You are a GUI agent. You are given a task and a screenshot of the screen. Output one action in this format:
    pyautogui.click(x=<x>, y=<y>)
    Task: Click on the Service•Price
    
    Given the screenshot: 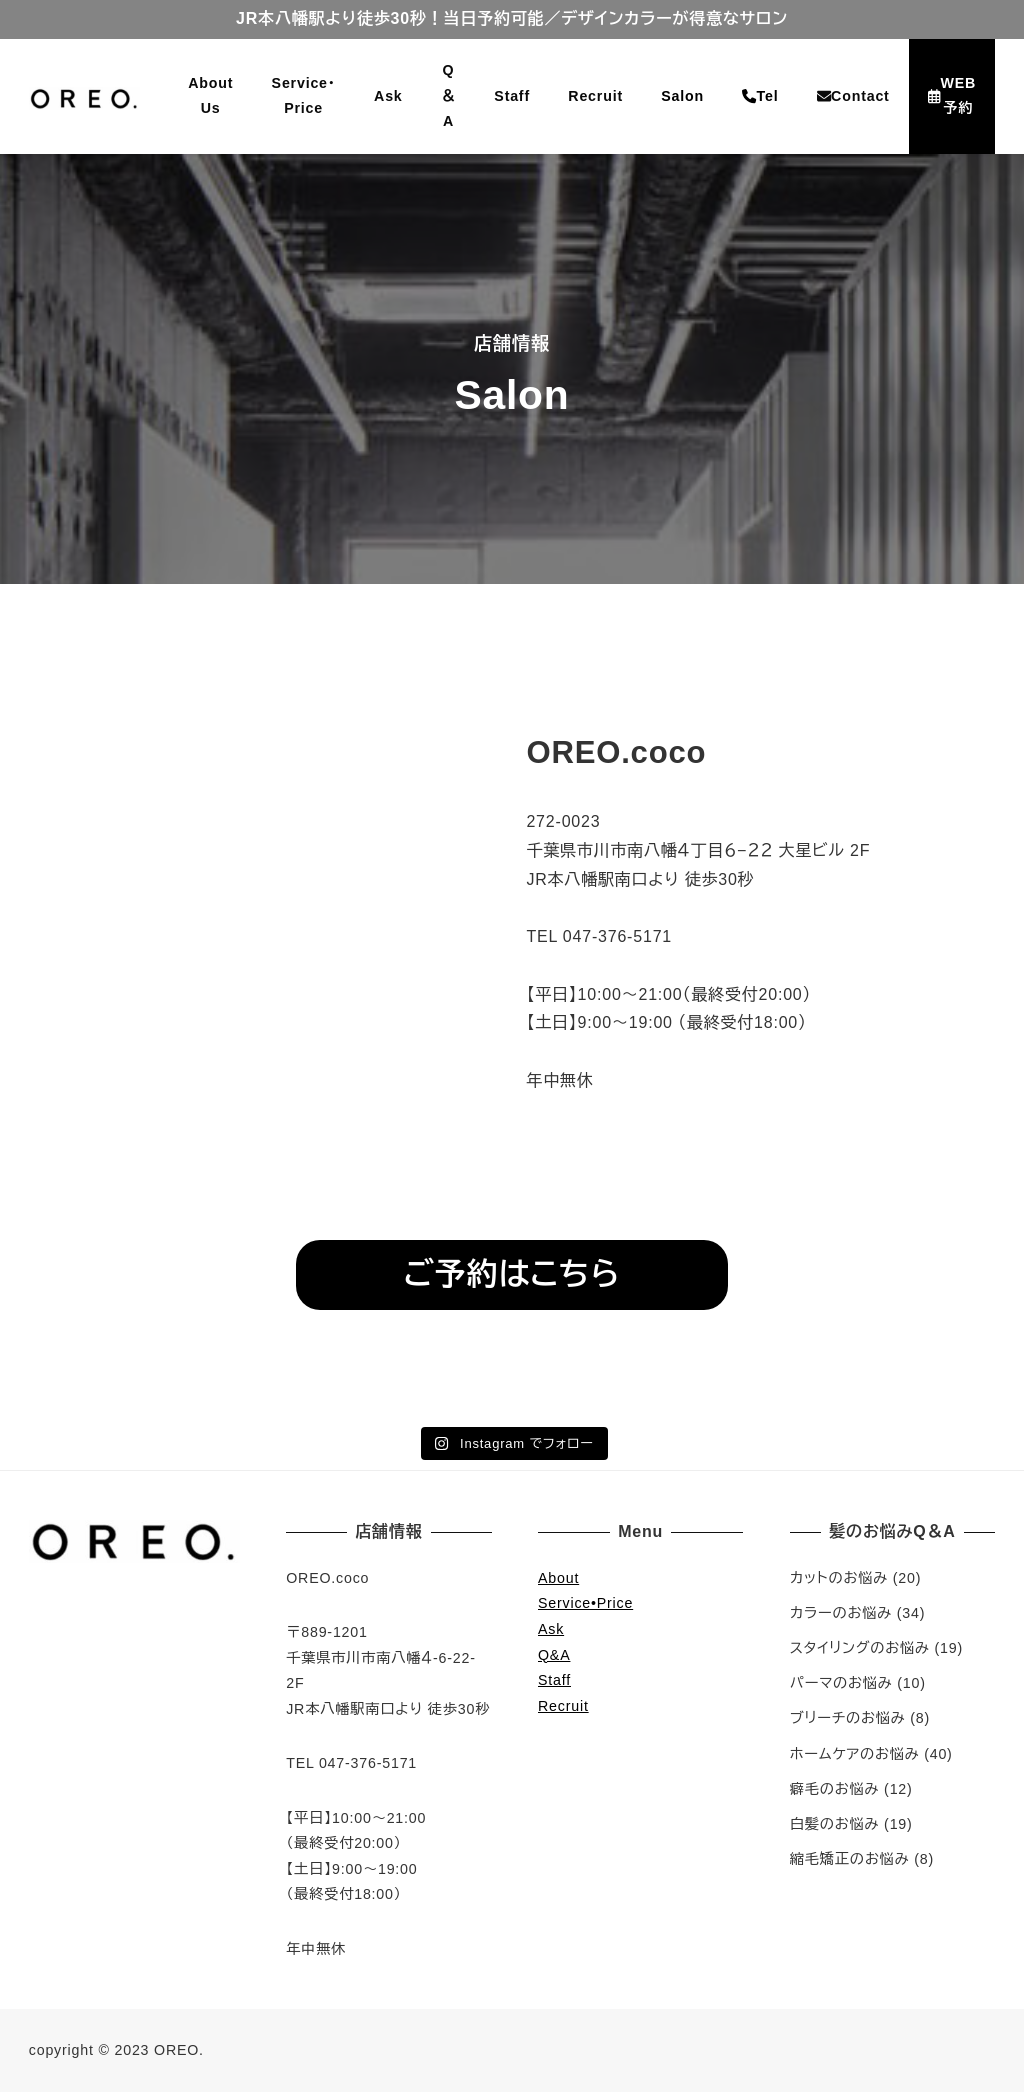 What is the action you would take?
    pyautogui.click(x=585, y=1603)
    